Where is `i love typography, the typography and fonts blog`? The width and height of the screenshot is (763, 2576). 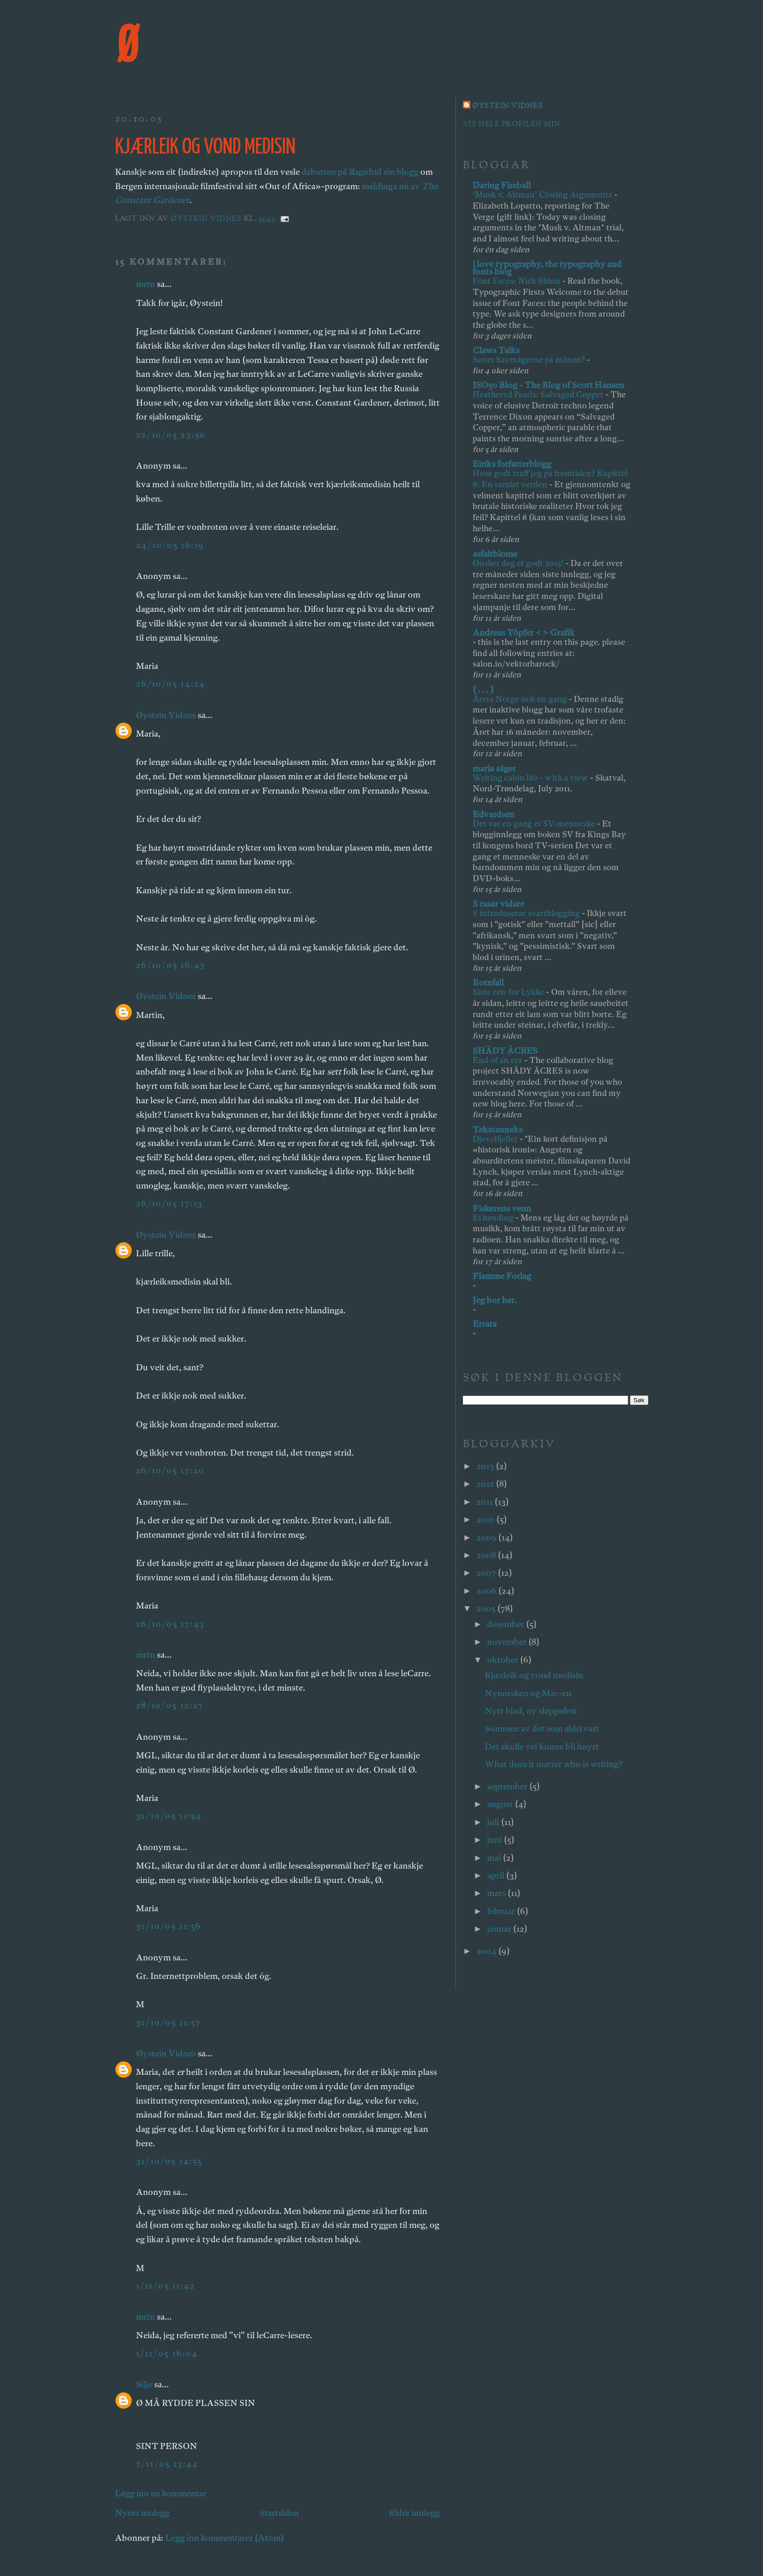
i love typography, the typography and fonts blog is located at coordinates (547, 268).